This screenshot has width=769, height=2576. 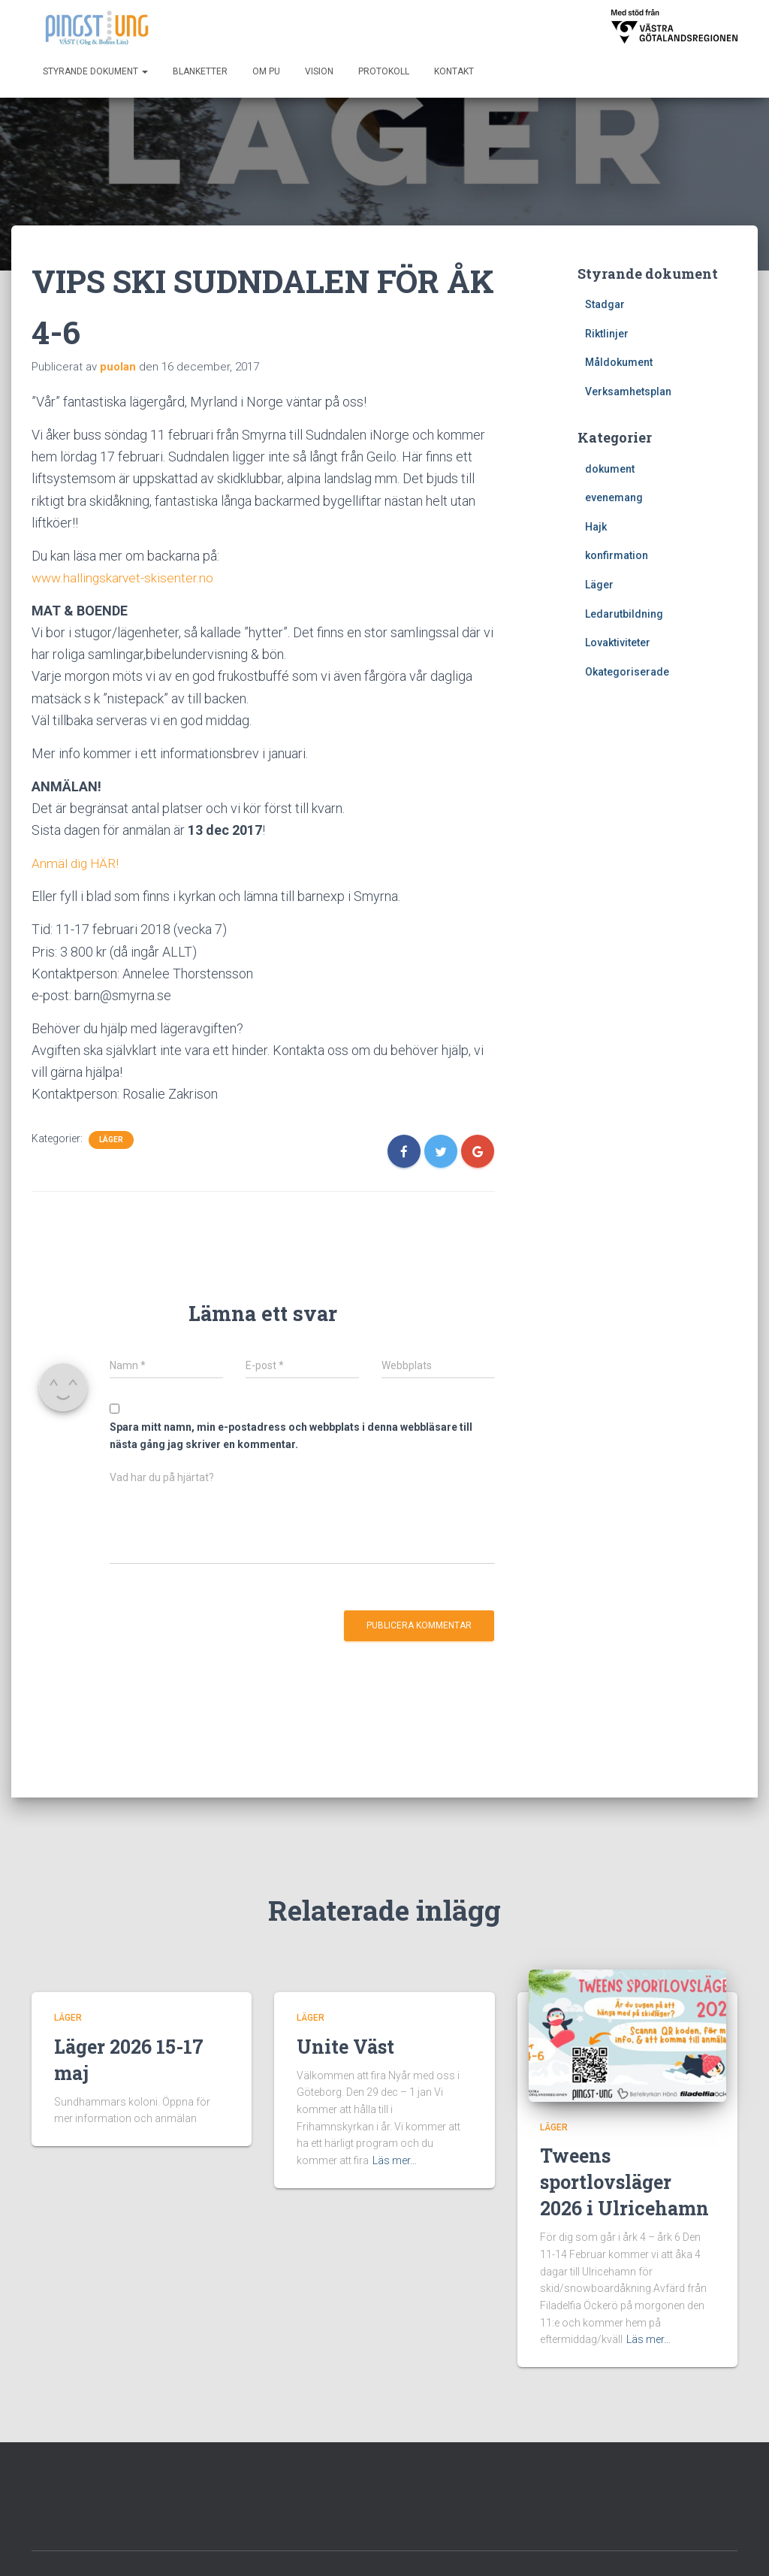 What do you see at coordinates (345, 2011) in the screenshot?
I see `Unite Väst` at bounding box center [345, 2011].